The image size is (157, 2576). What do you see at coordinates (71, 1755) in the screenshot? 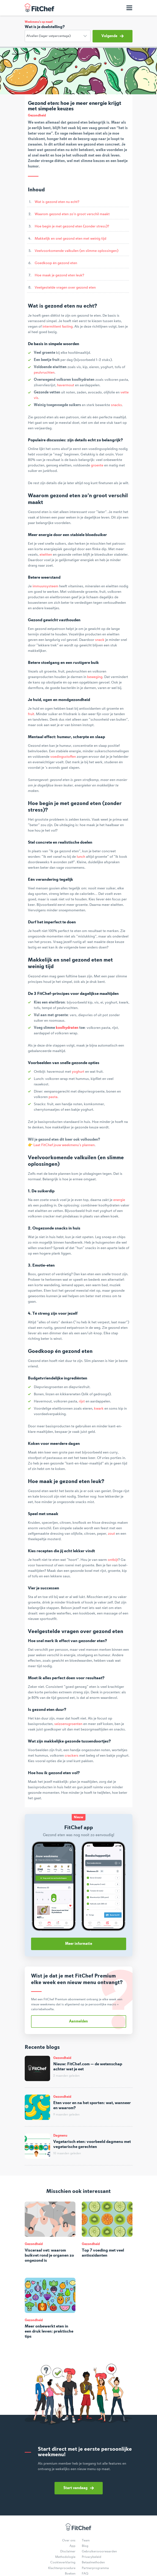
I see `crackers` at bounding box center [71, 1755].